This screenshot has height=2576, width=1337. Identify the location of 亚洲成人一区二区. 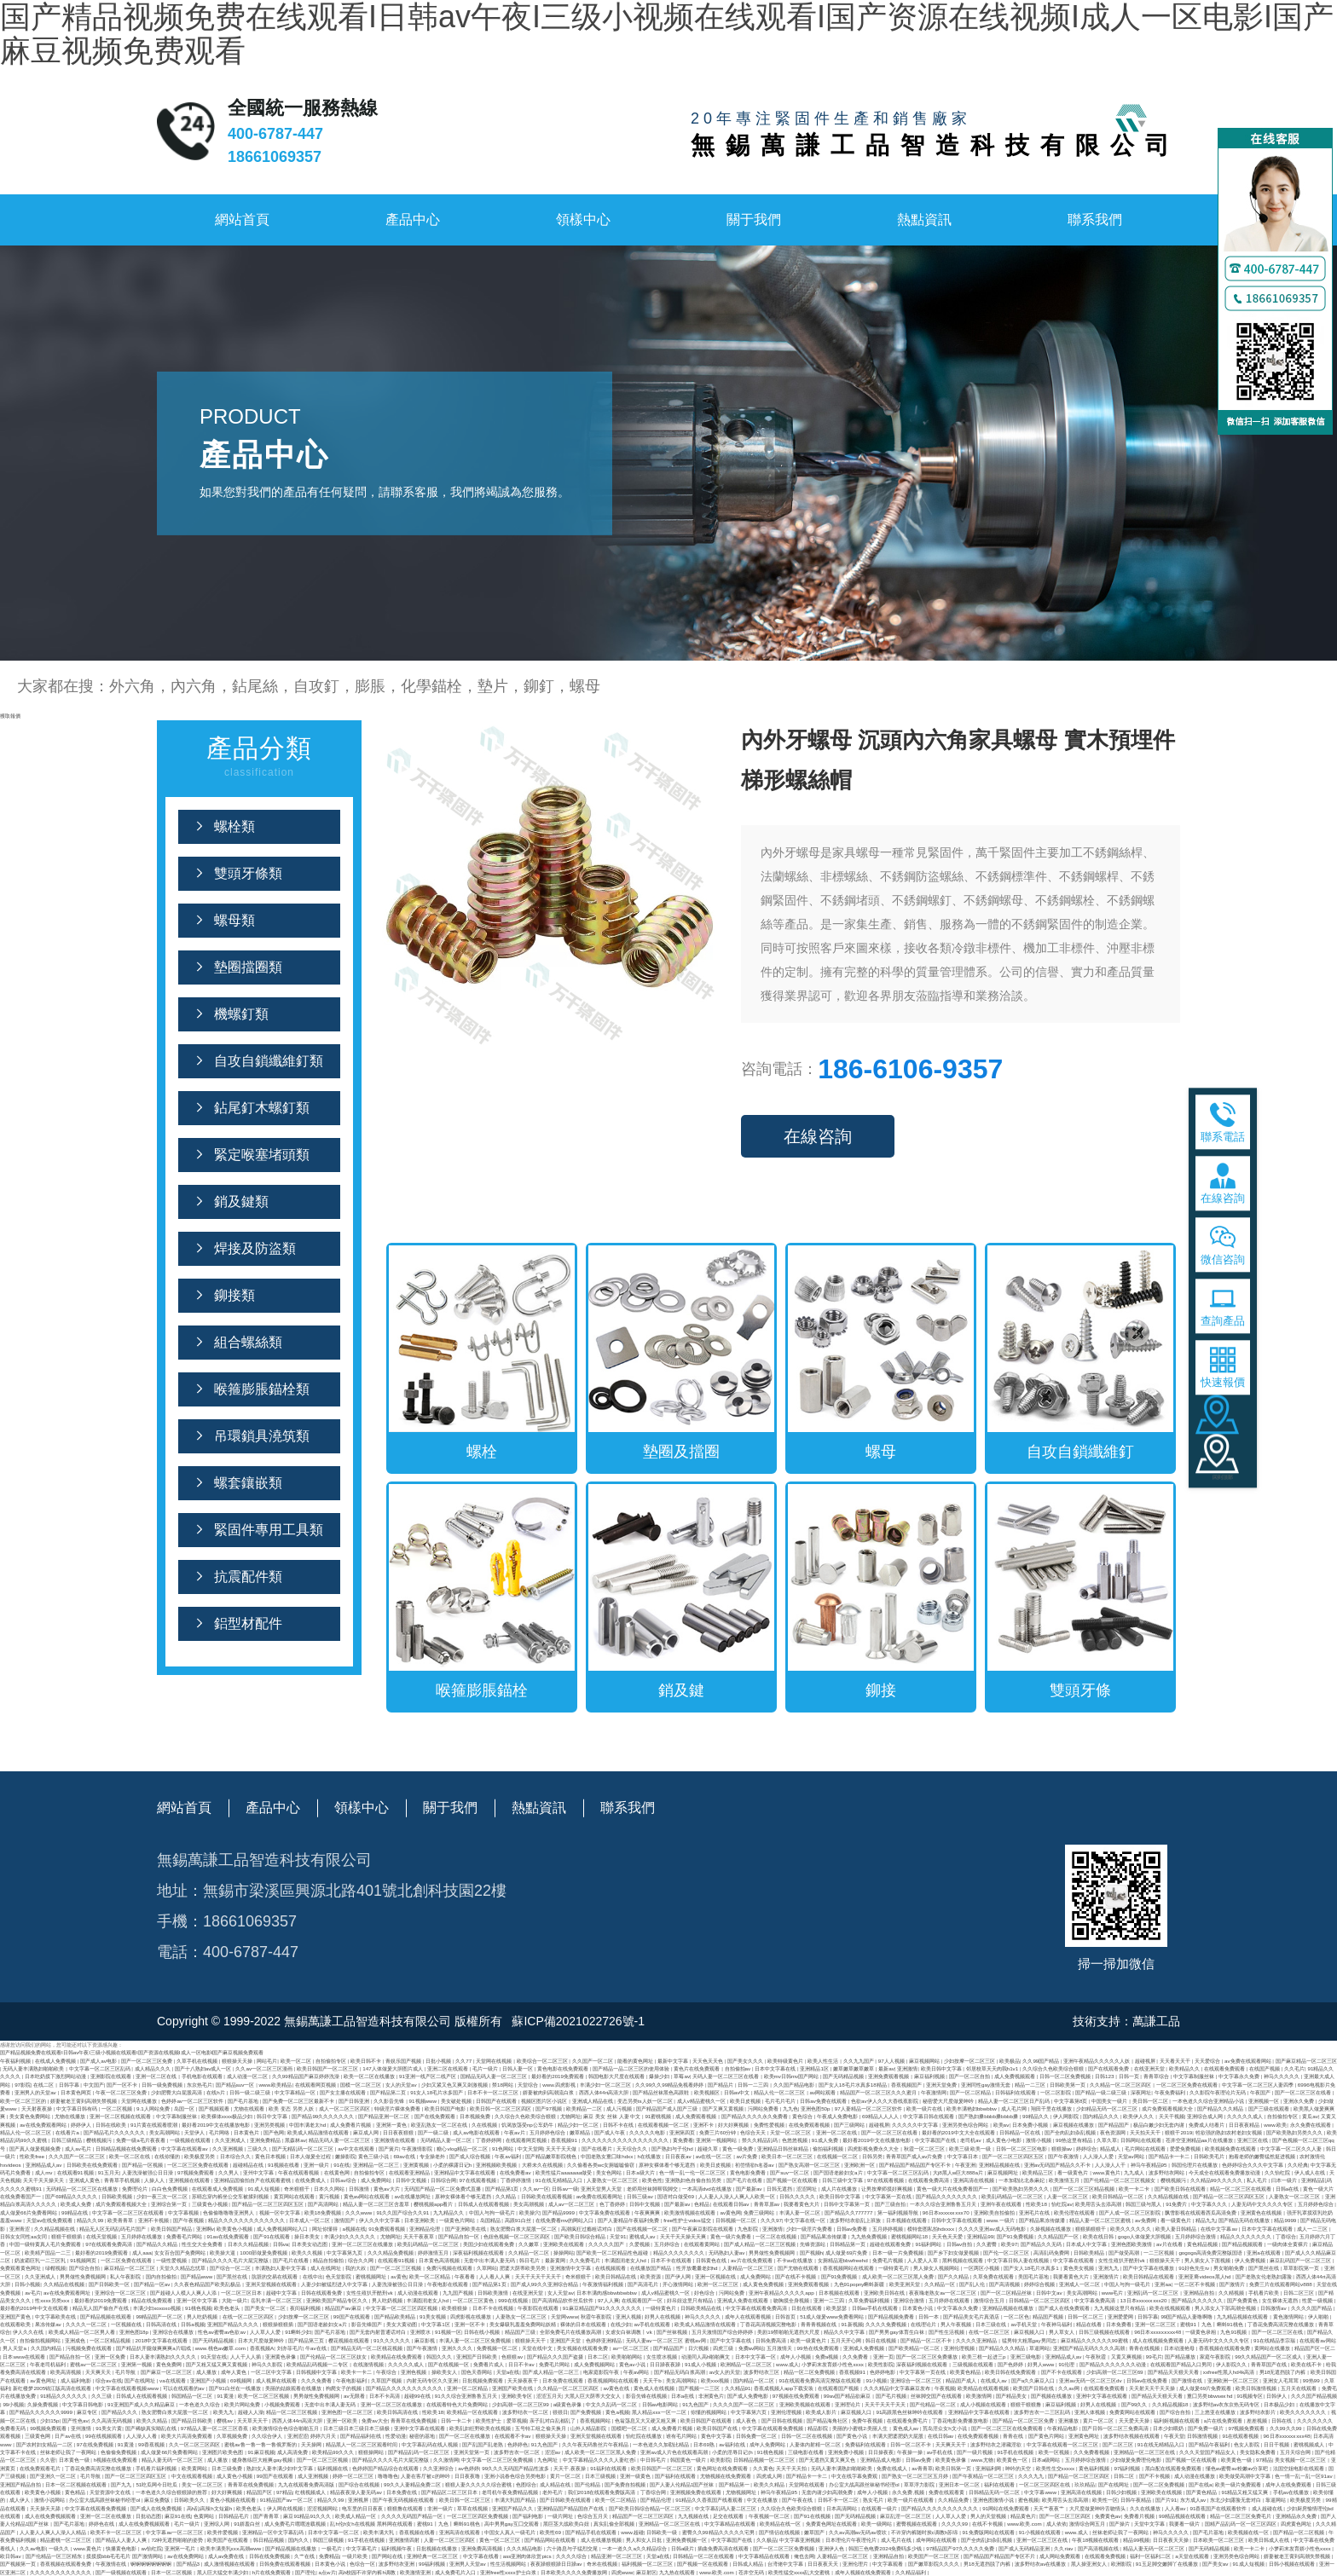
(1080, 2284).